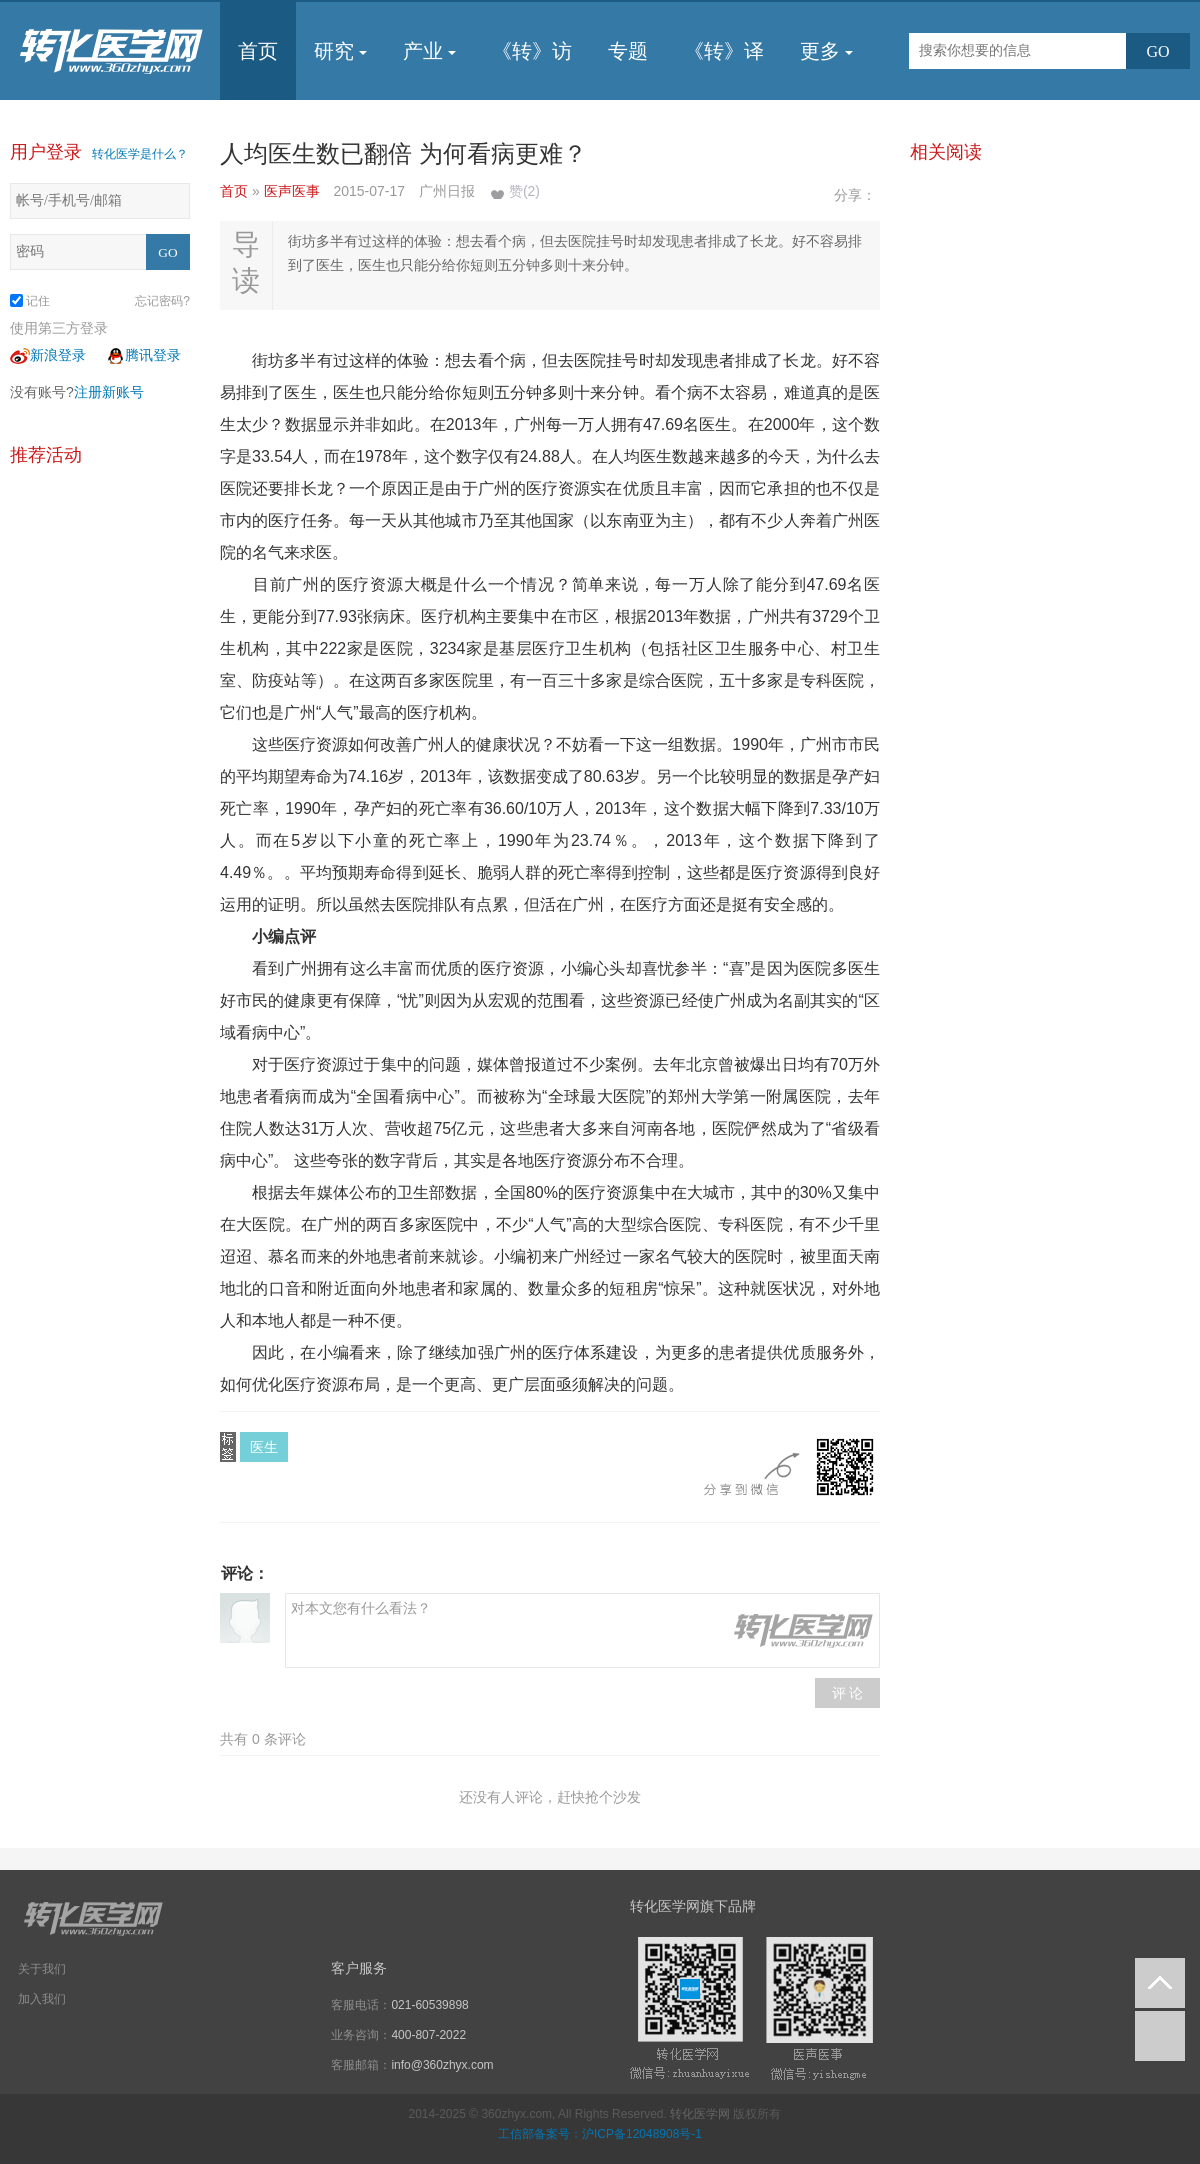 The width and height of the screenshot is (1200, 2164). Describe the element at coordinates (532, 51) in the screenshot. I see `《转》访` at that location.